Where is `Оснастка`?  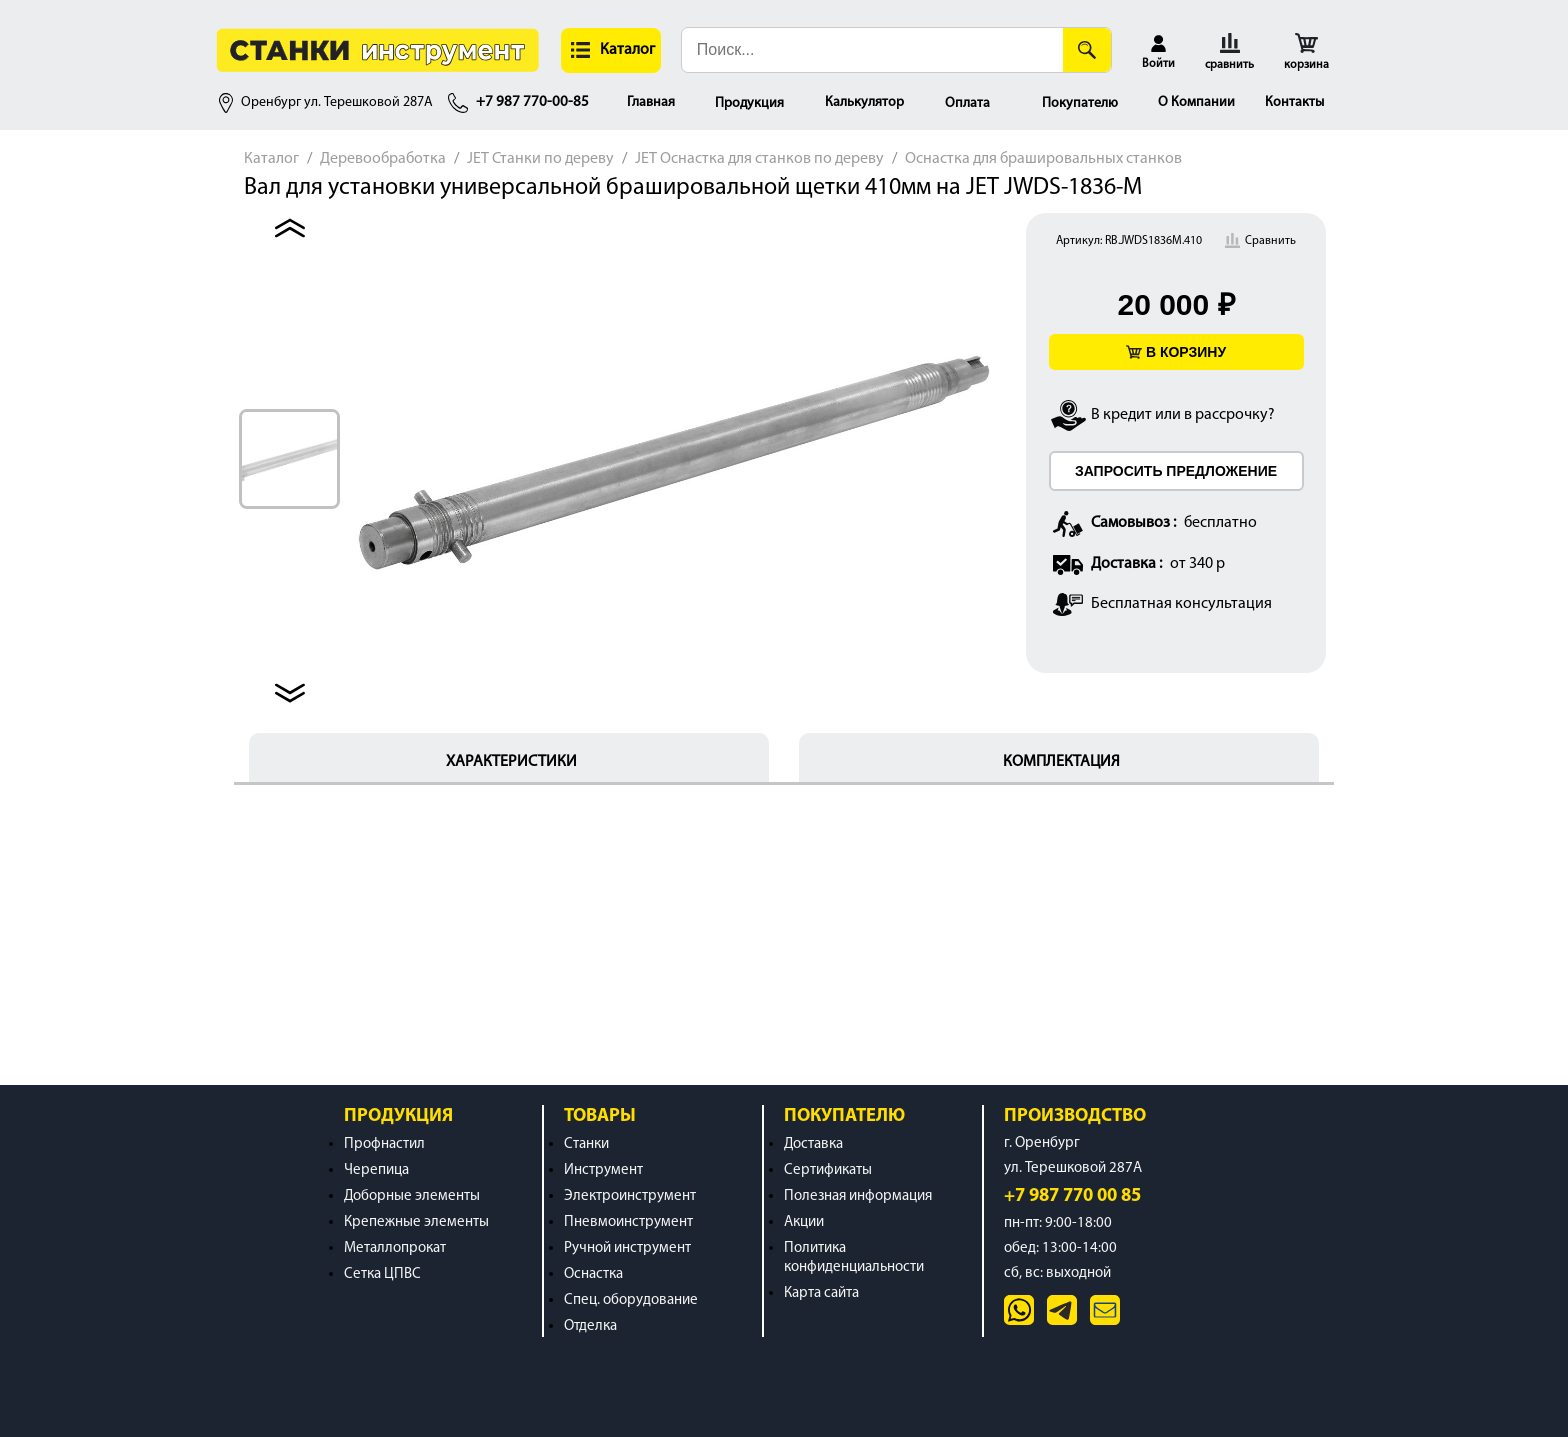
Оснастка is located at coordinates (593, 1274).